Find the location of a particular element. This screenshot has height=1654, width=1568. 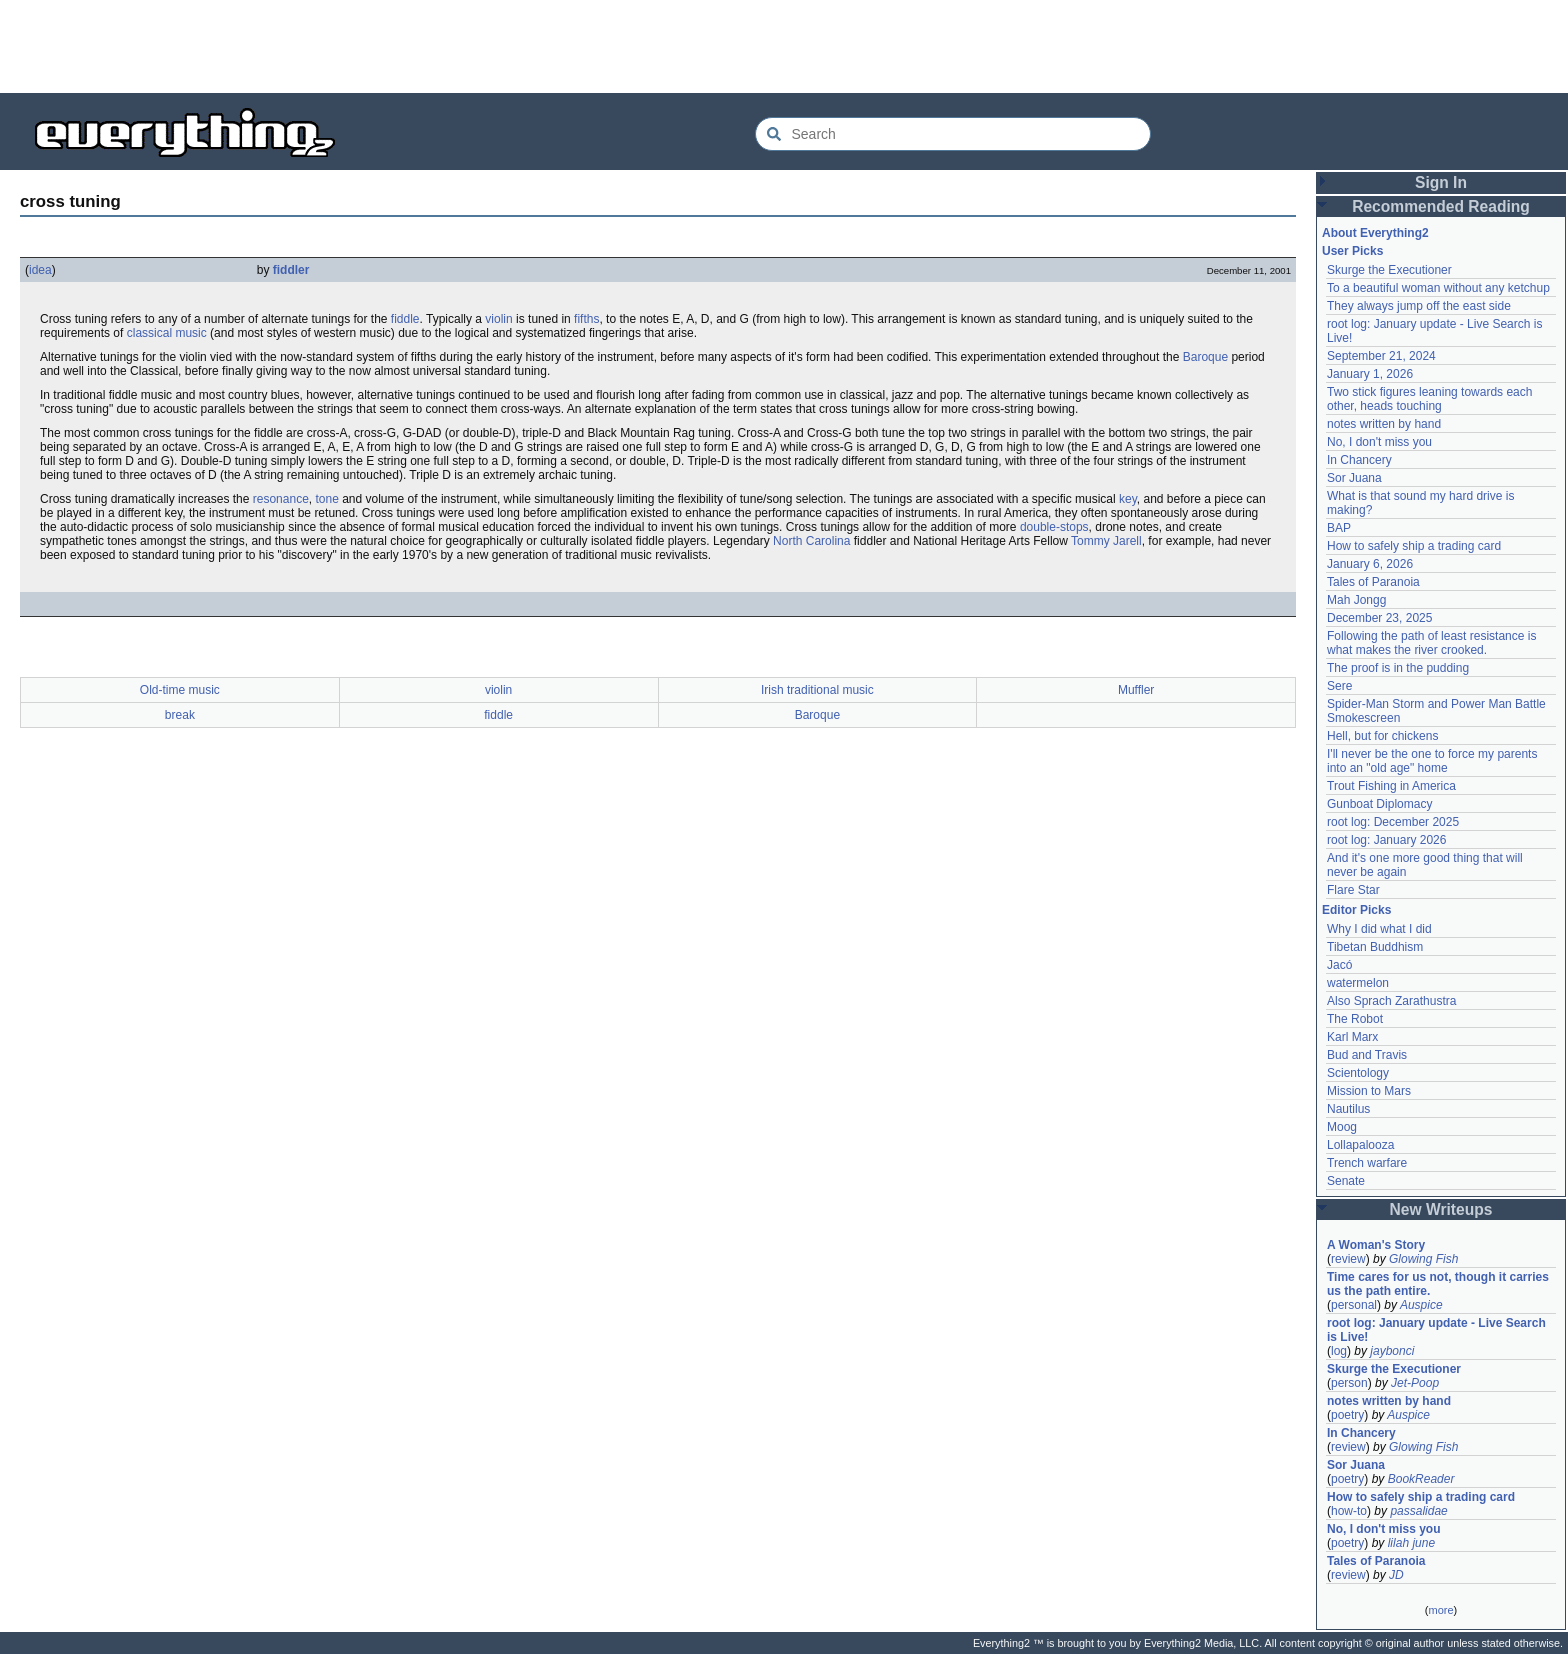

Trench warfare is located at coordinates (1367, 1163).